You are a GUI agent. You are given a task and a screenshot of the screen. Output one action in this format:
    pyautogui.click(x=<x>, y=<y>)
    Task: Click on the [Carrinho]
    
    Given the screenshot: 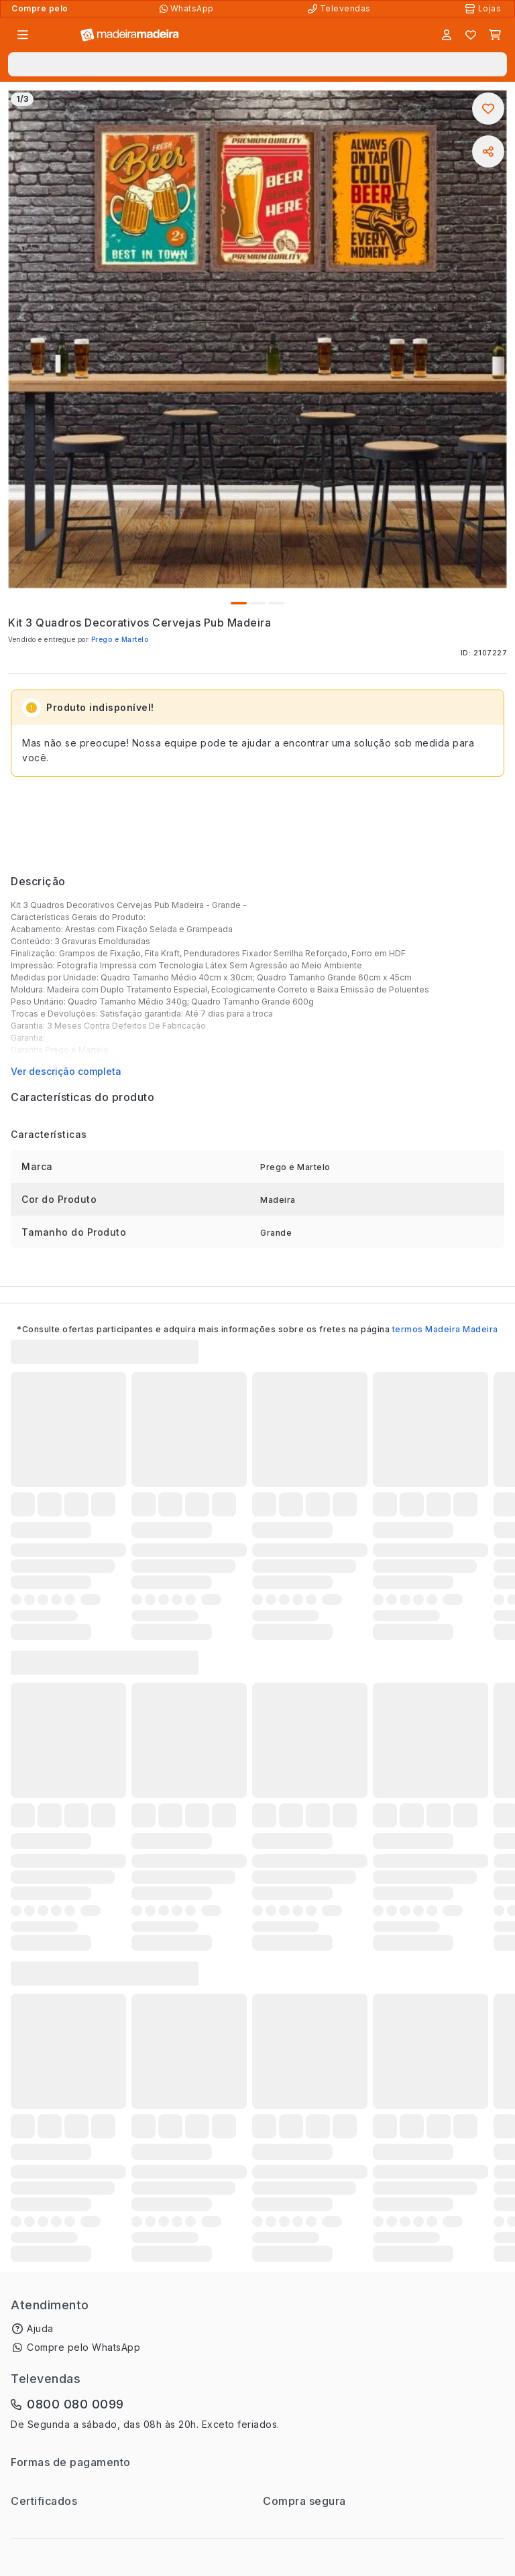 What is the action you would take?
    pyautogui.click(x=495, y=35)
    